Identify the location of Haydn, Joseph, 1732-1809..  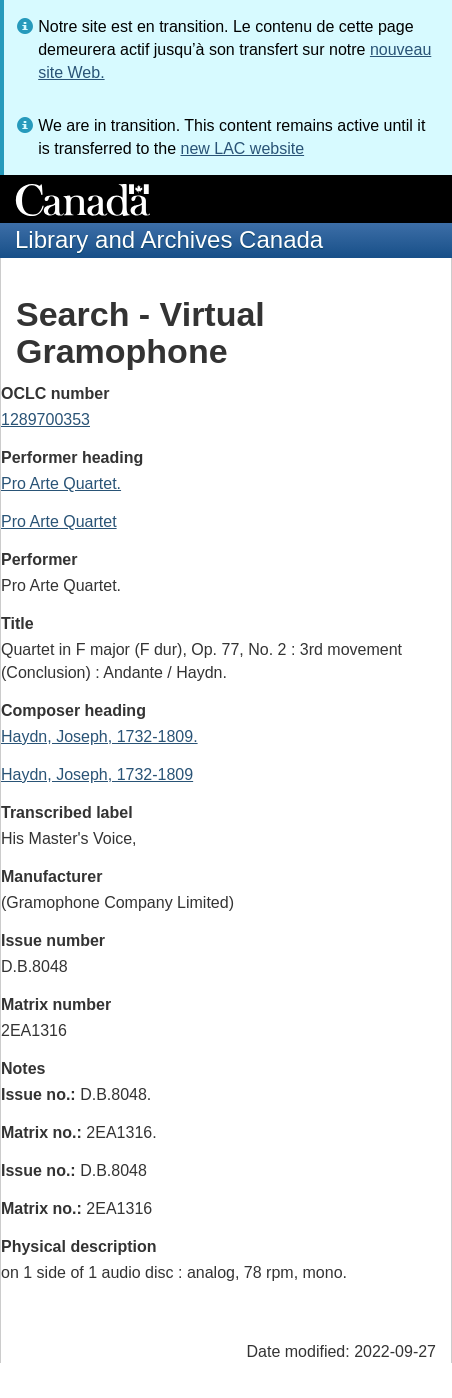
(99, 736).